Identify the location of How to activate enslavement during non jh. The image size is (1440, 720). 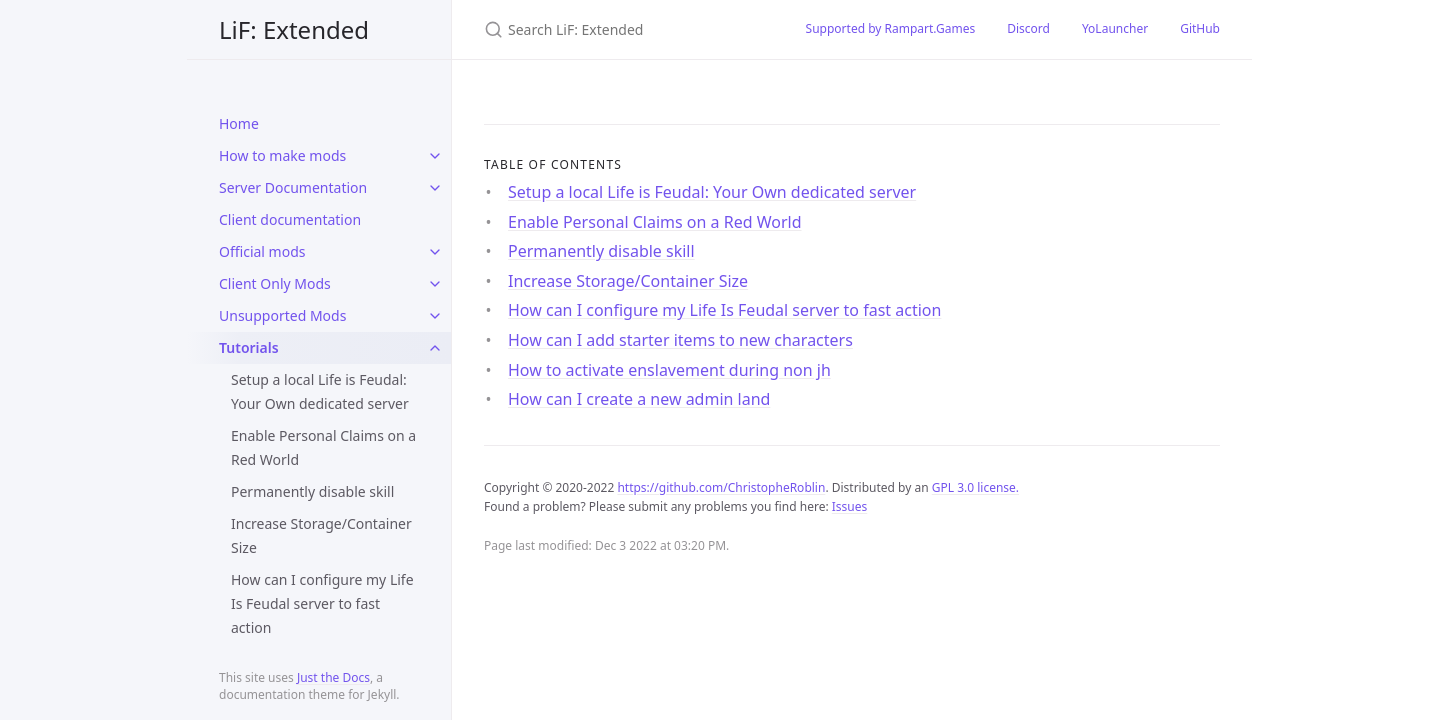
(669, 370).